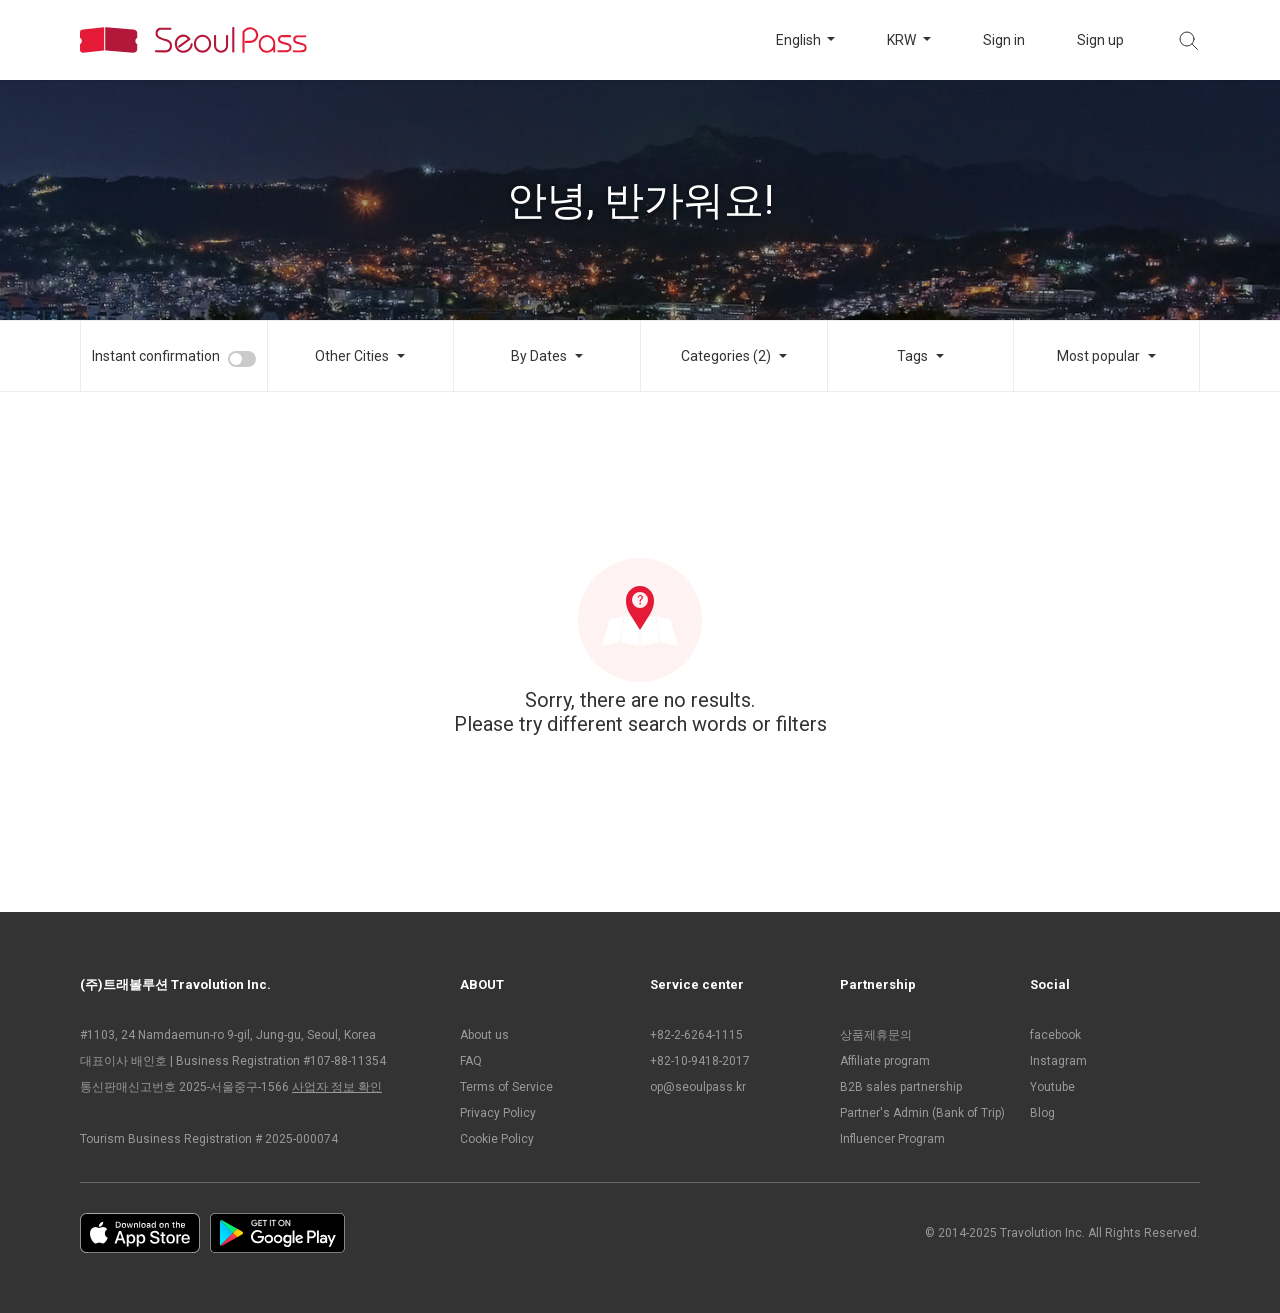 The width and height of the screenshot is (1280, 1313). I want to click on Most popular, so click(1098, 356).